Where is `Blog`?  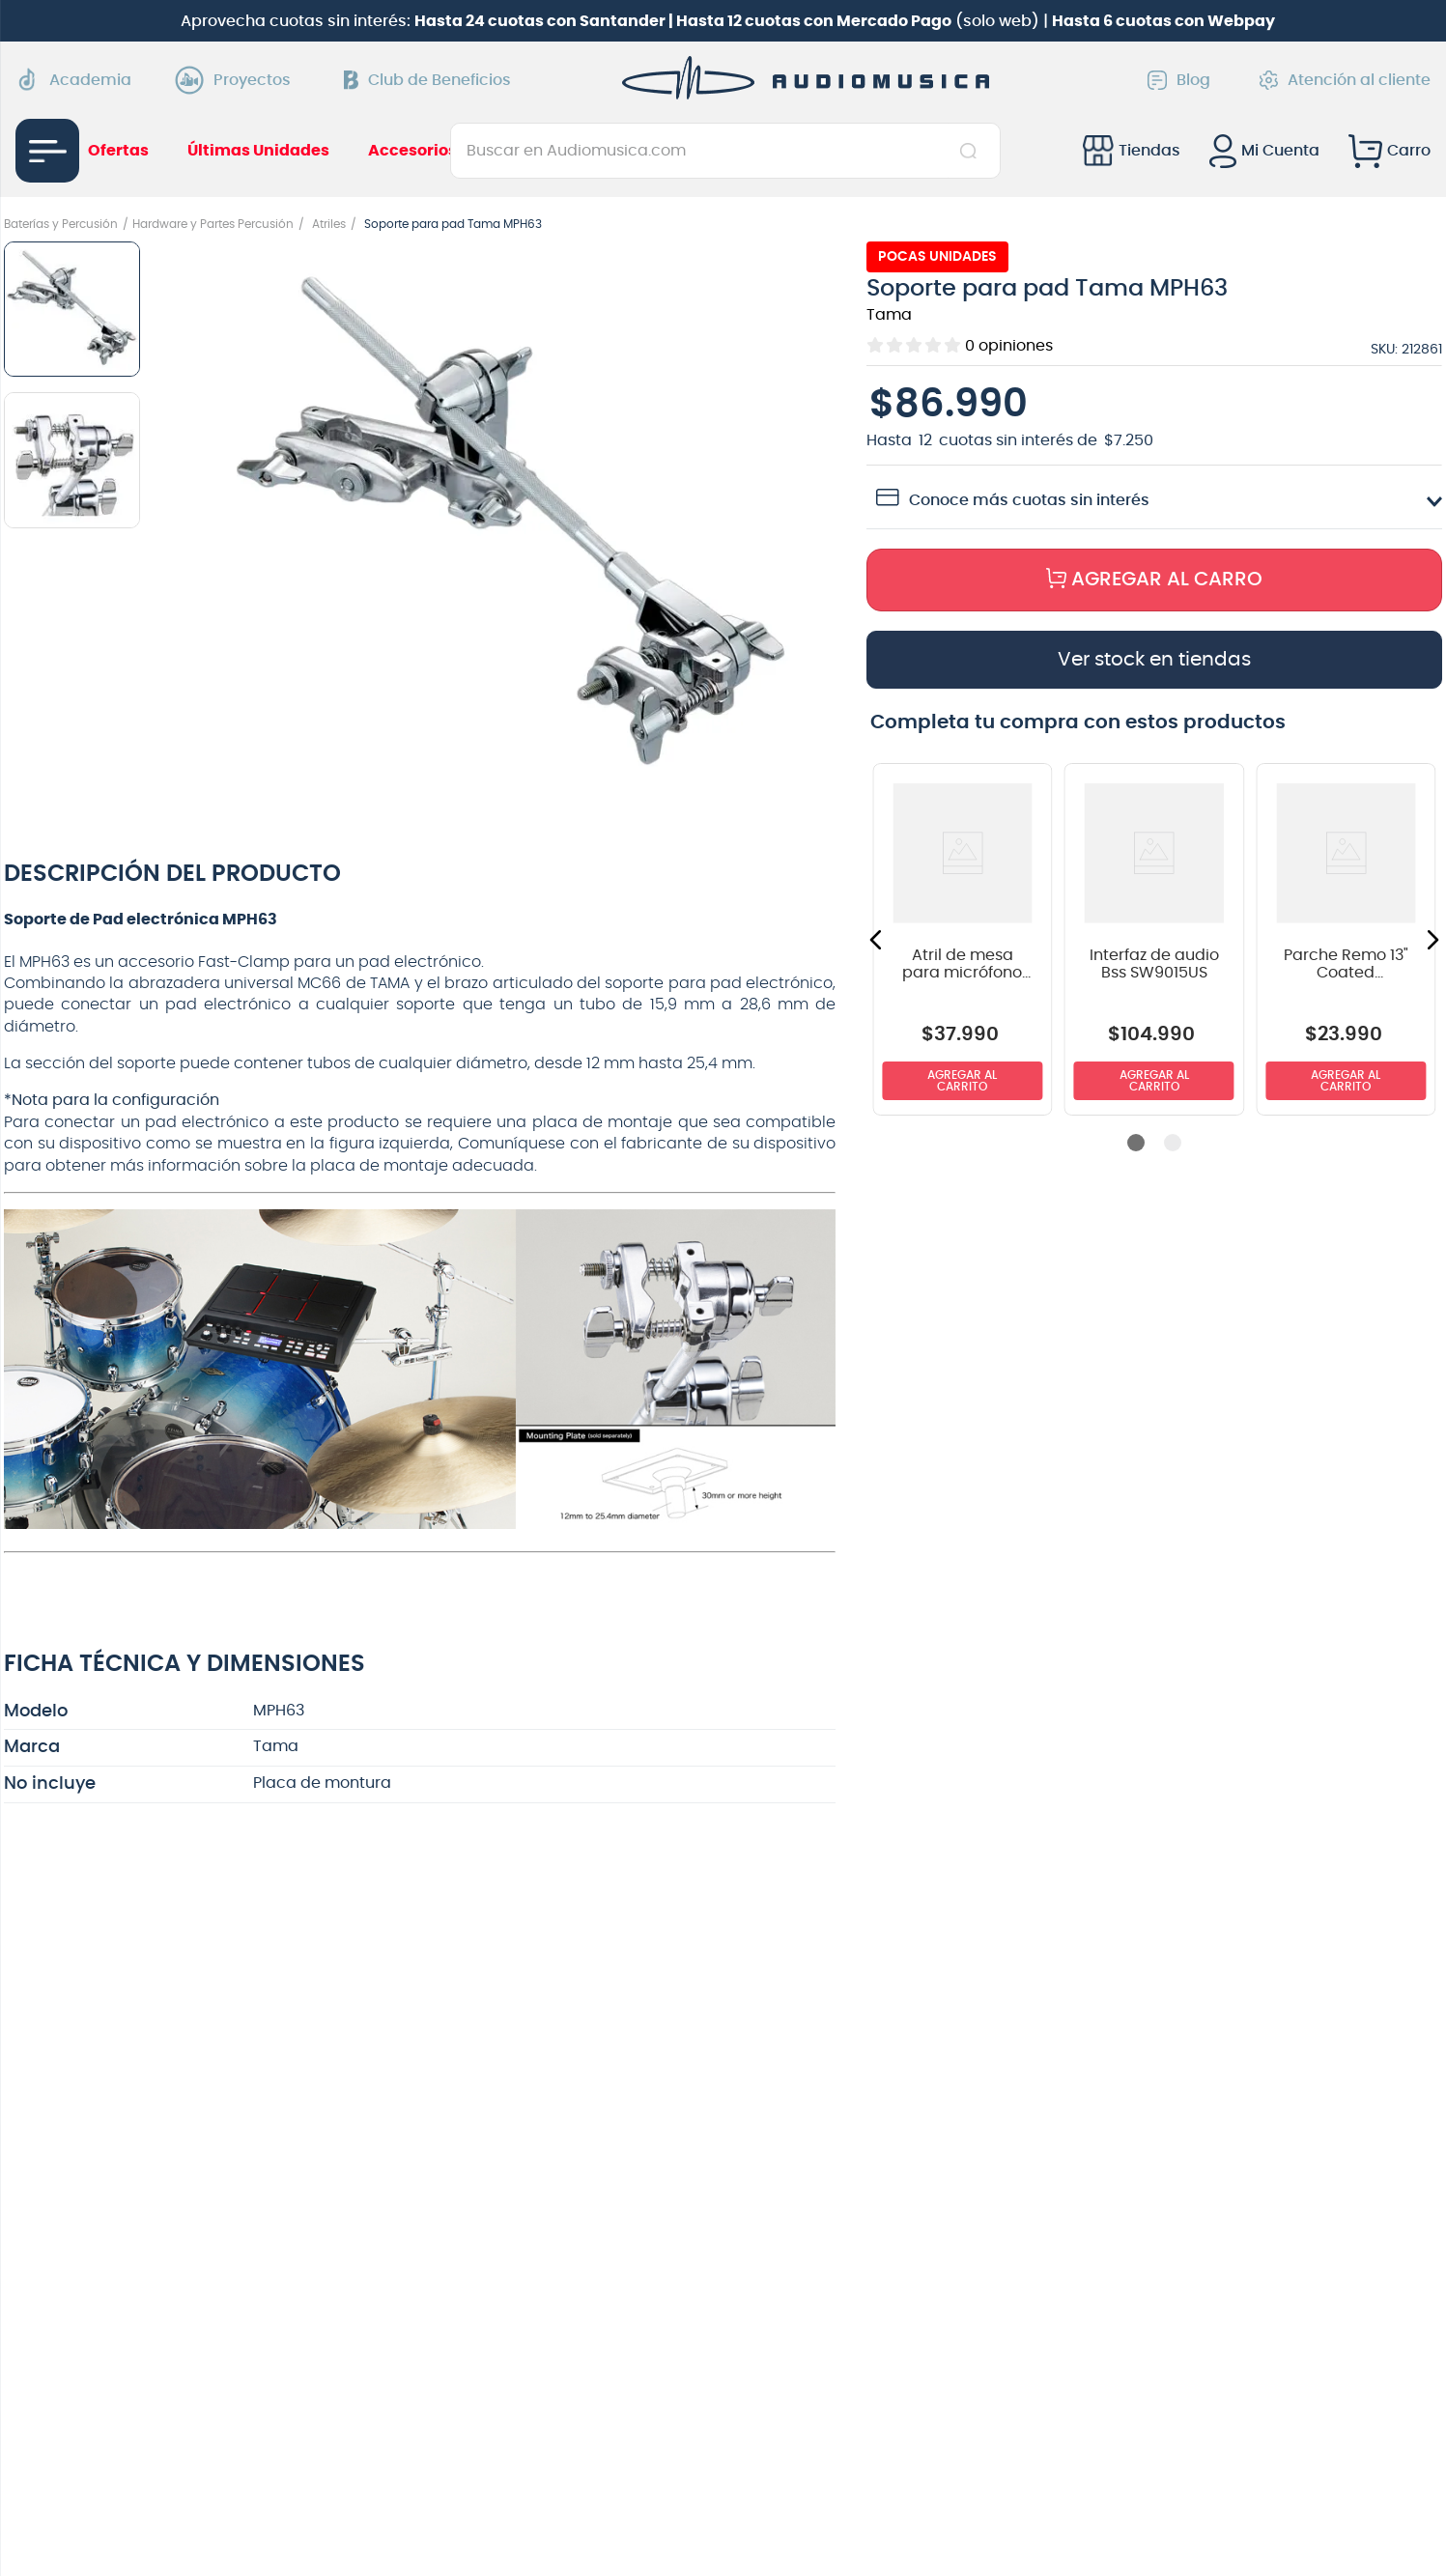 Blog is located at coordinates (1179, 80).